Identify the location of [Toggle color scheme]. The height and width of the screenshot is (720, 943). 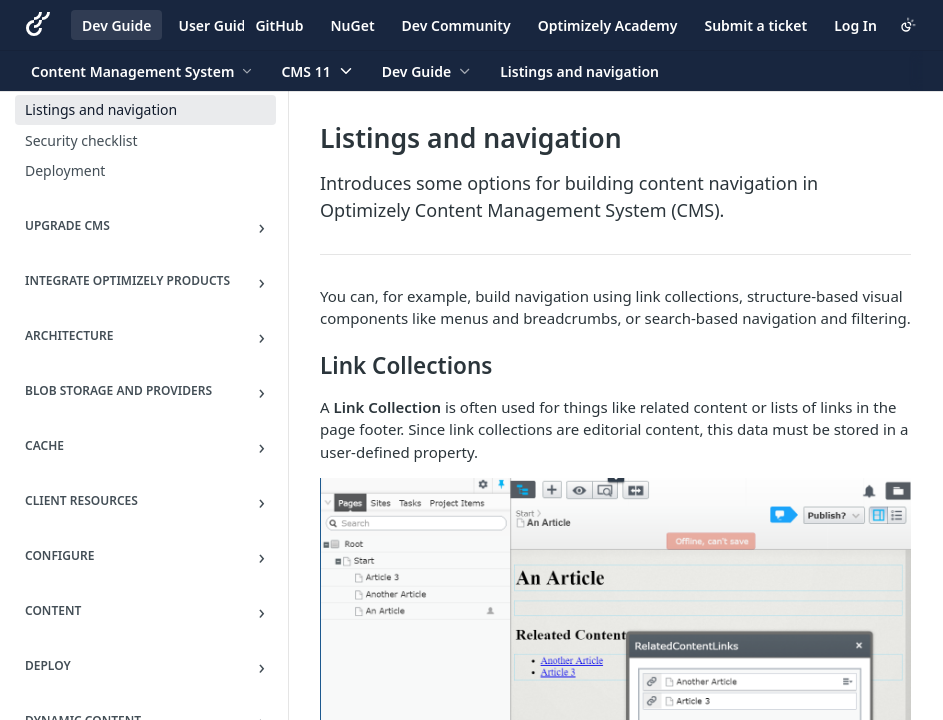
(908, 25).